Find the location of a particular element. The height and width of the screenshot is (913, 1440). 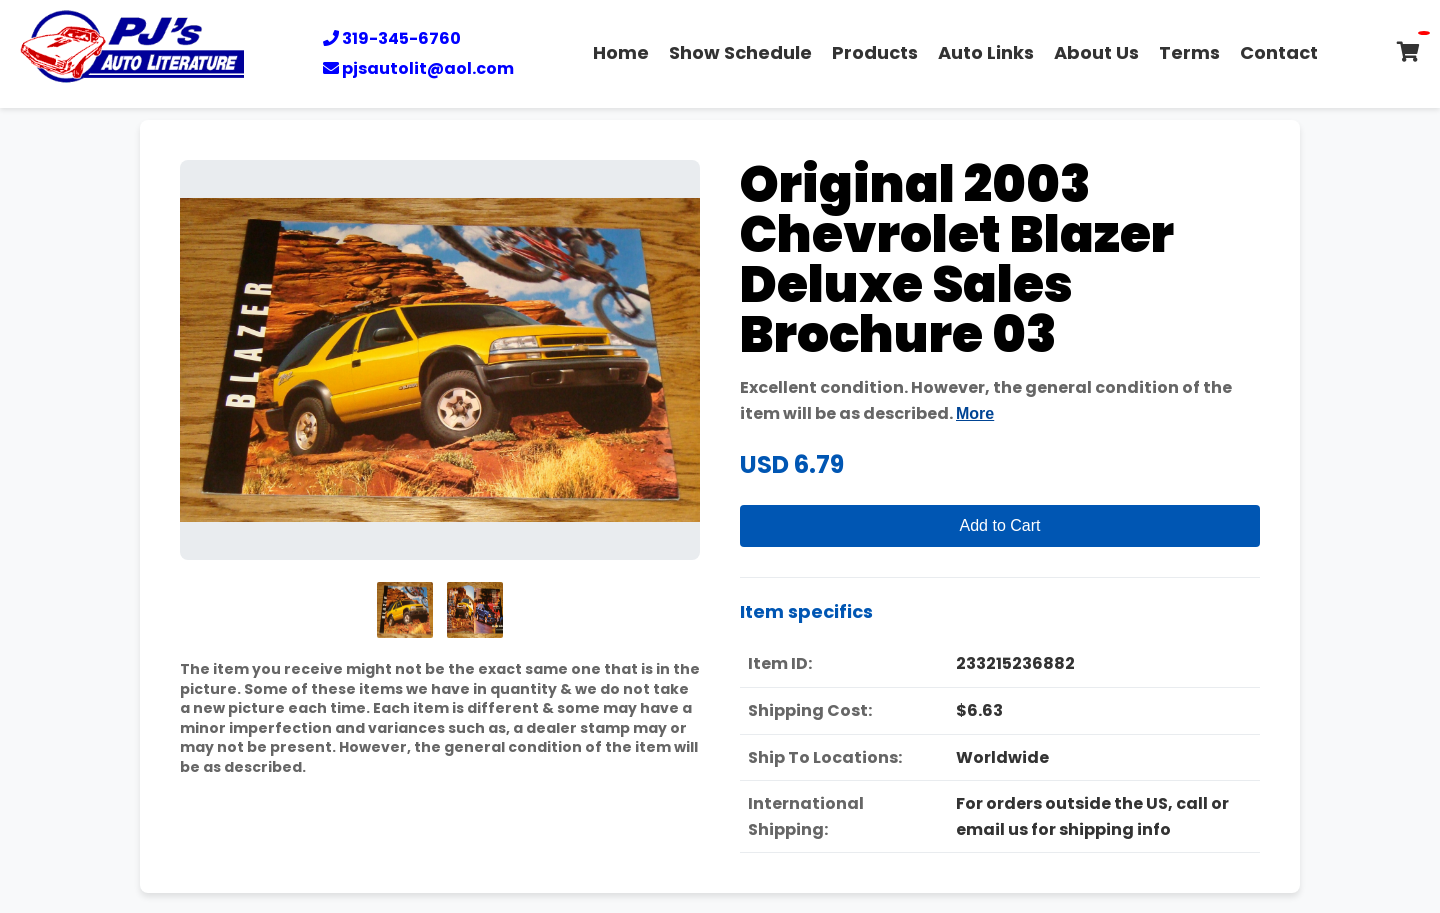

Home is located at coordinates (621, 52).